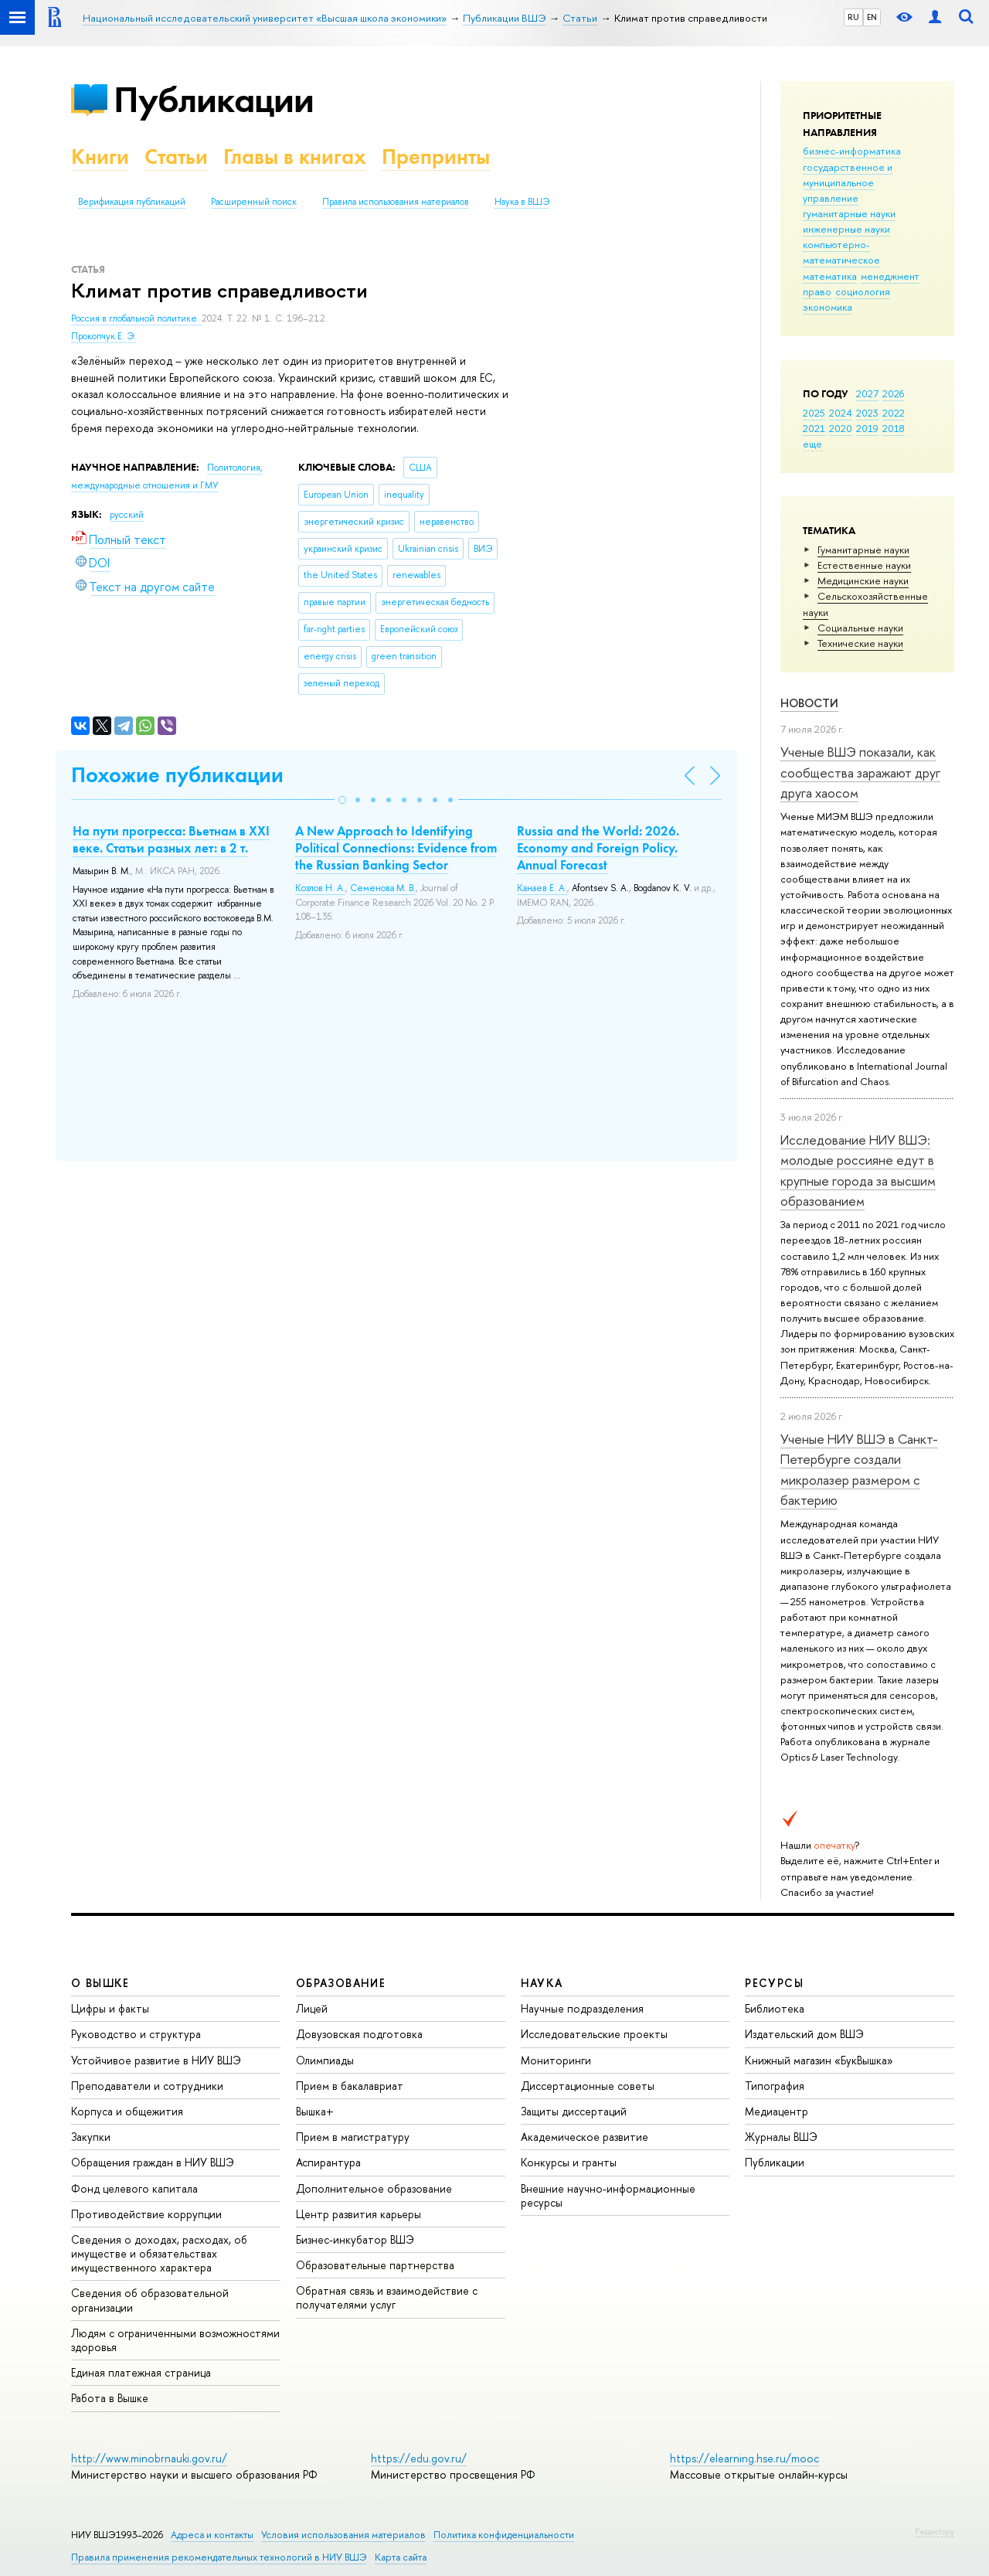  Describe the element at coordinates (587, 2085) in the screenshot. I see `Диссертационные советы` at that location.